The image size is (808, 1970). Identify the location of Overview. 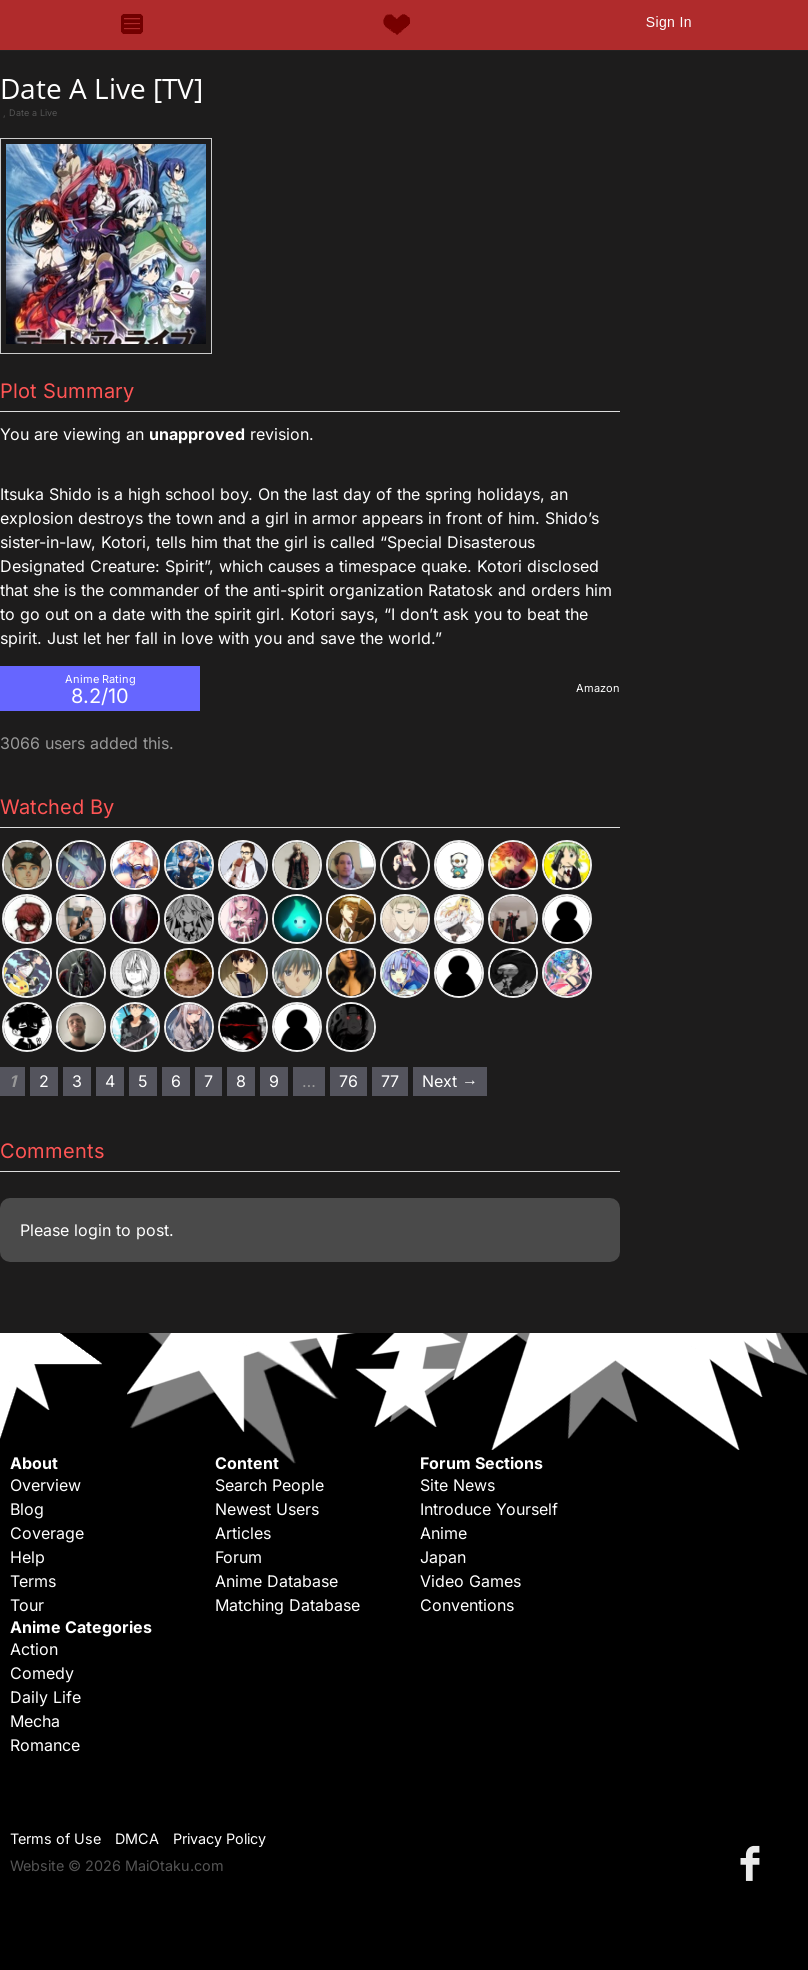
(45, 1485).